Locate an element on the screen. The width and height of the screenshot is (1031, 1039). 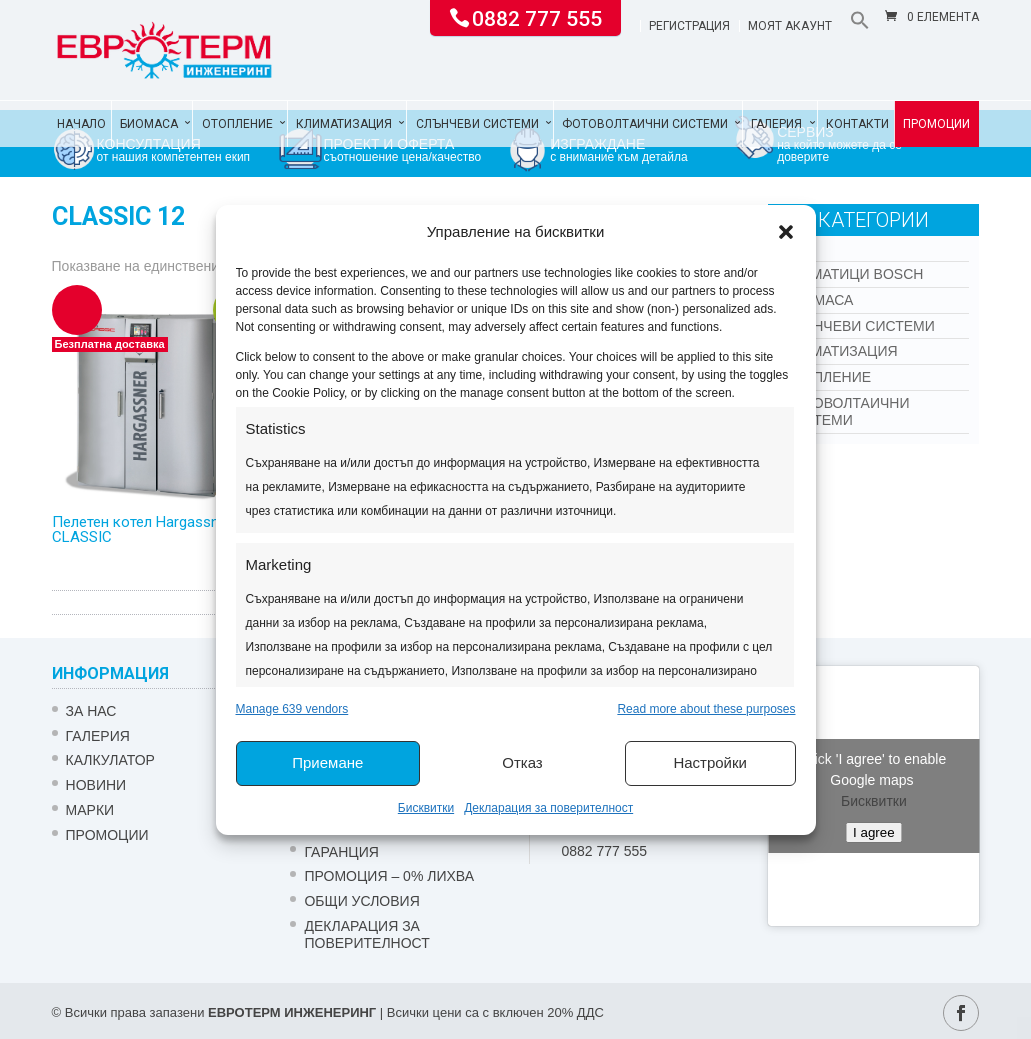
Моят акаунт is located at coordinates (790, 26).